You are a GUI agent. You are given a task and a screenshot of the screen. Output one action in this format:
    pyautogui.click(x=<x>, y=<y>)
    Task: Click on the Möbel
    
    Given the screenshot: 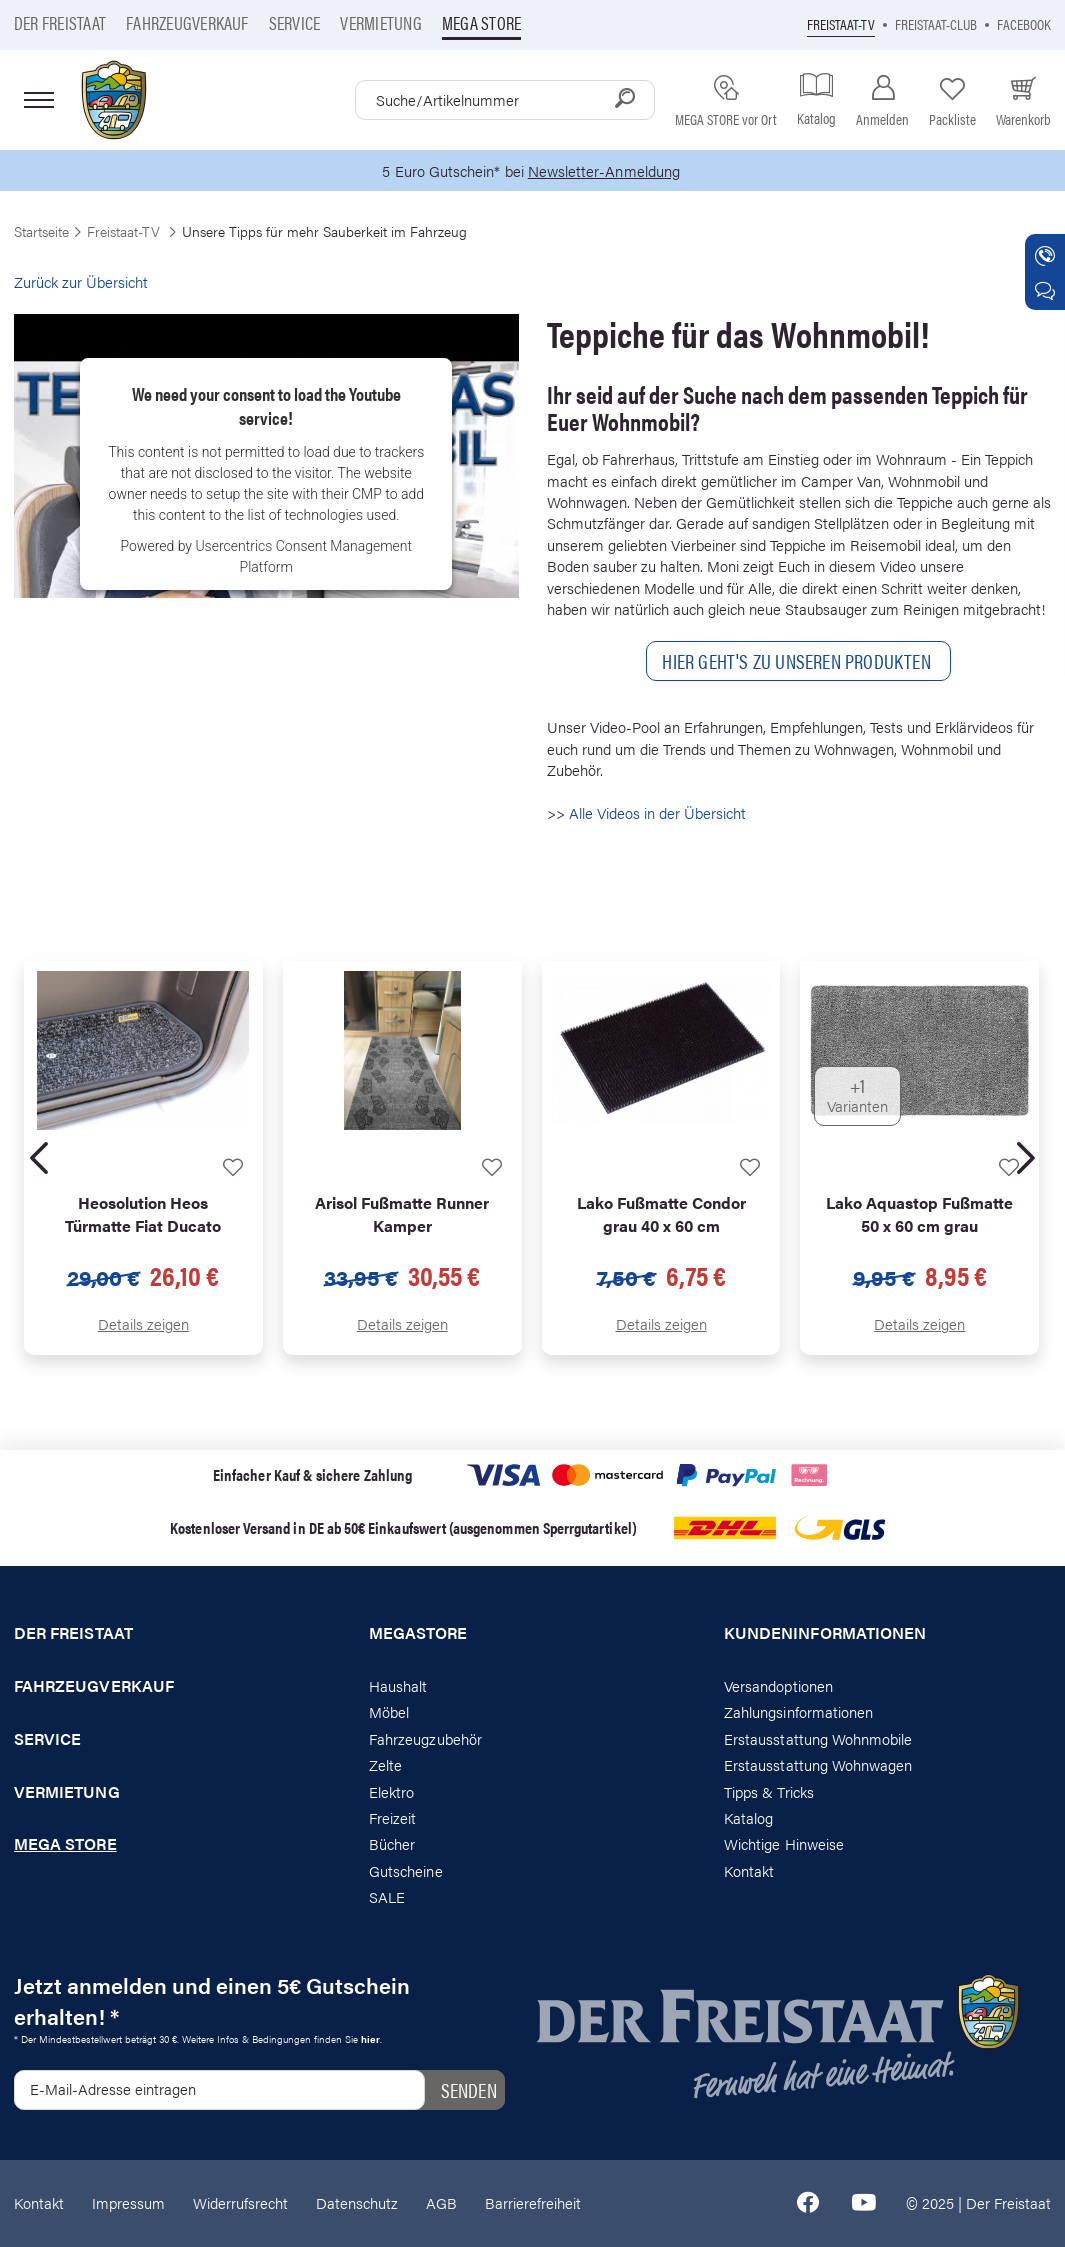 What is the action you would take?
    pyautogui.click(x=389, y=1711)
    